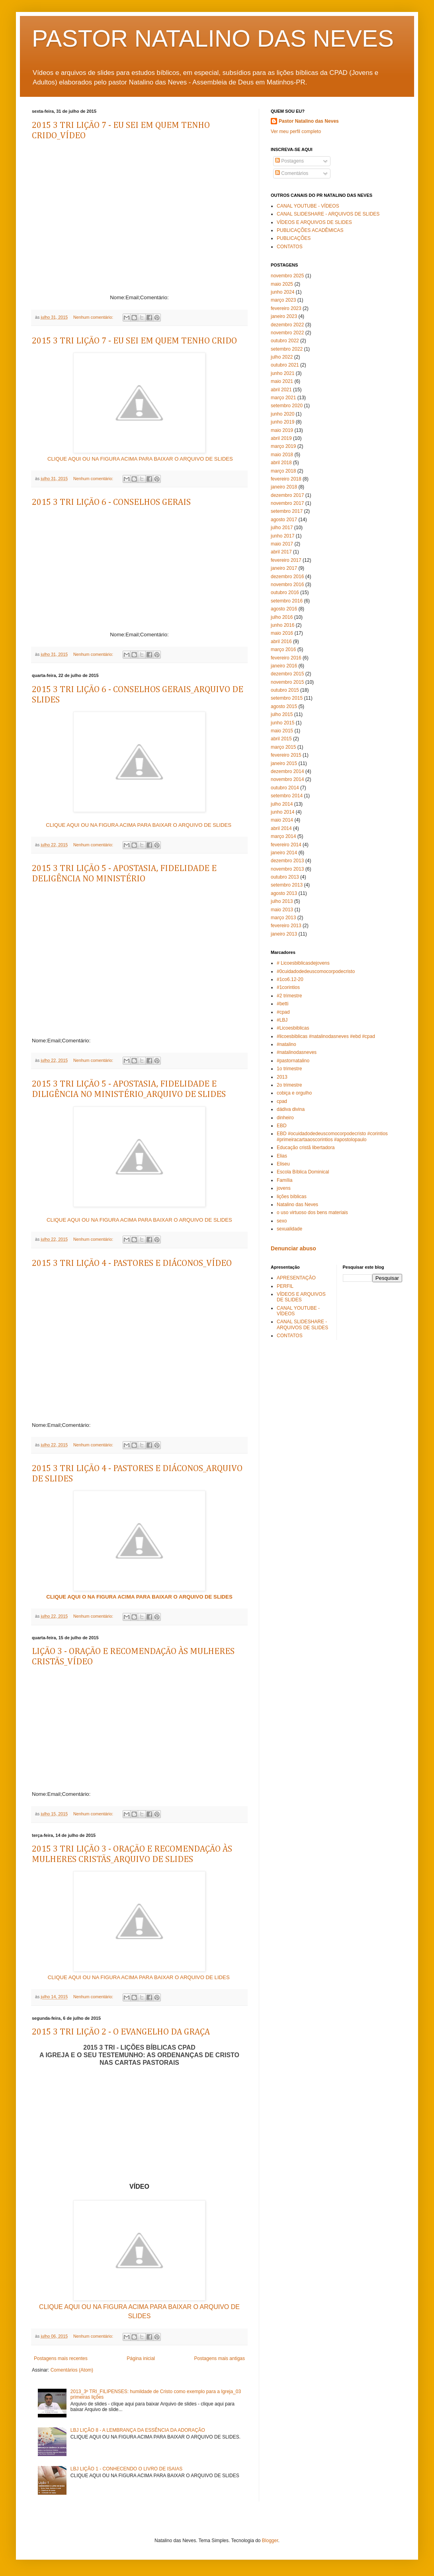 The height and width of the screenshot is (2576, 434). I want to click on março 2018, so click(283, 471).